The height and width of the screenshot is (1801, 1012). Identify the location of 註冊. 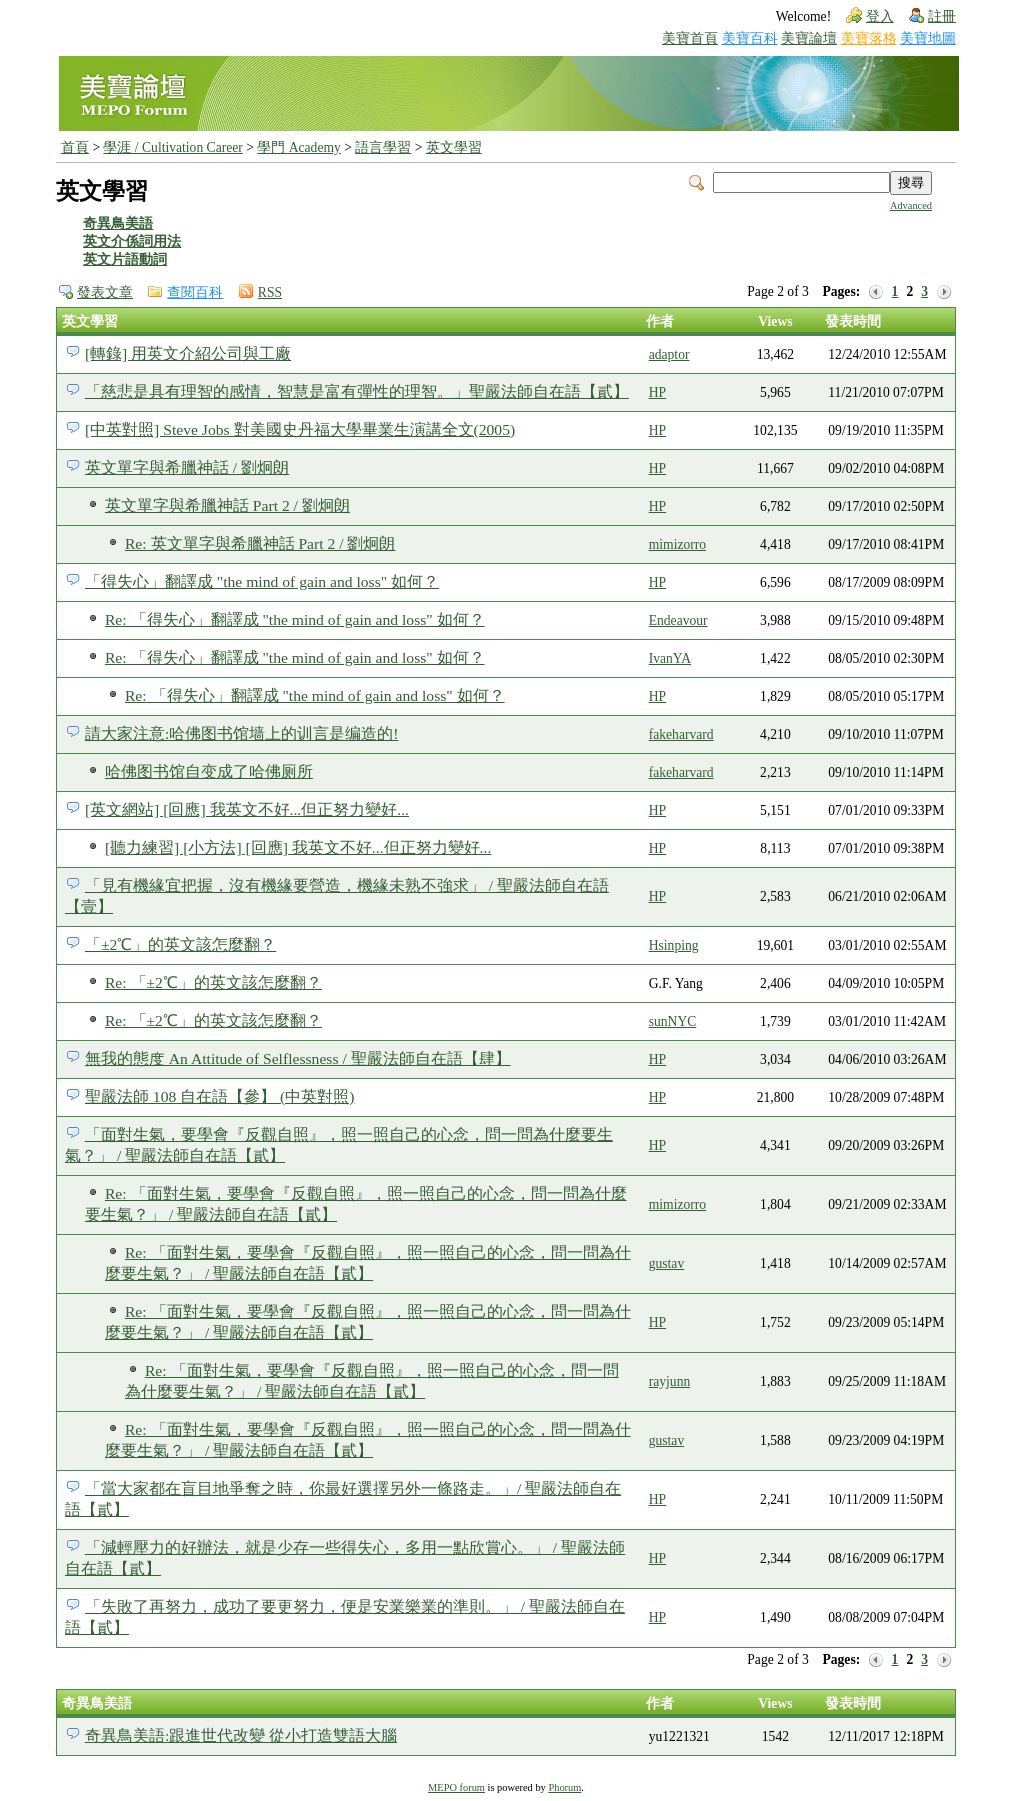
(942, 16).